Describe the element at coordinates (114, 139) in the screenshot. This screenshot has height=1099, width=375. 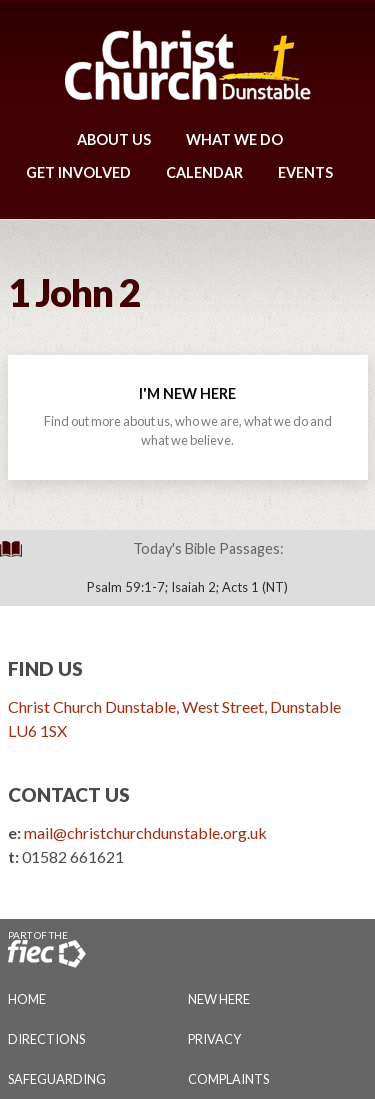
I see `About Us` at that location.